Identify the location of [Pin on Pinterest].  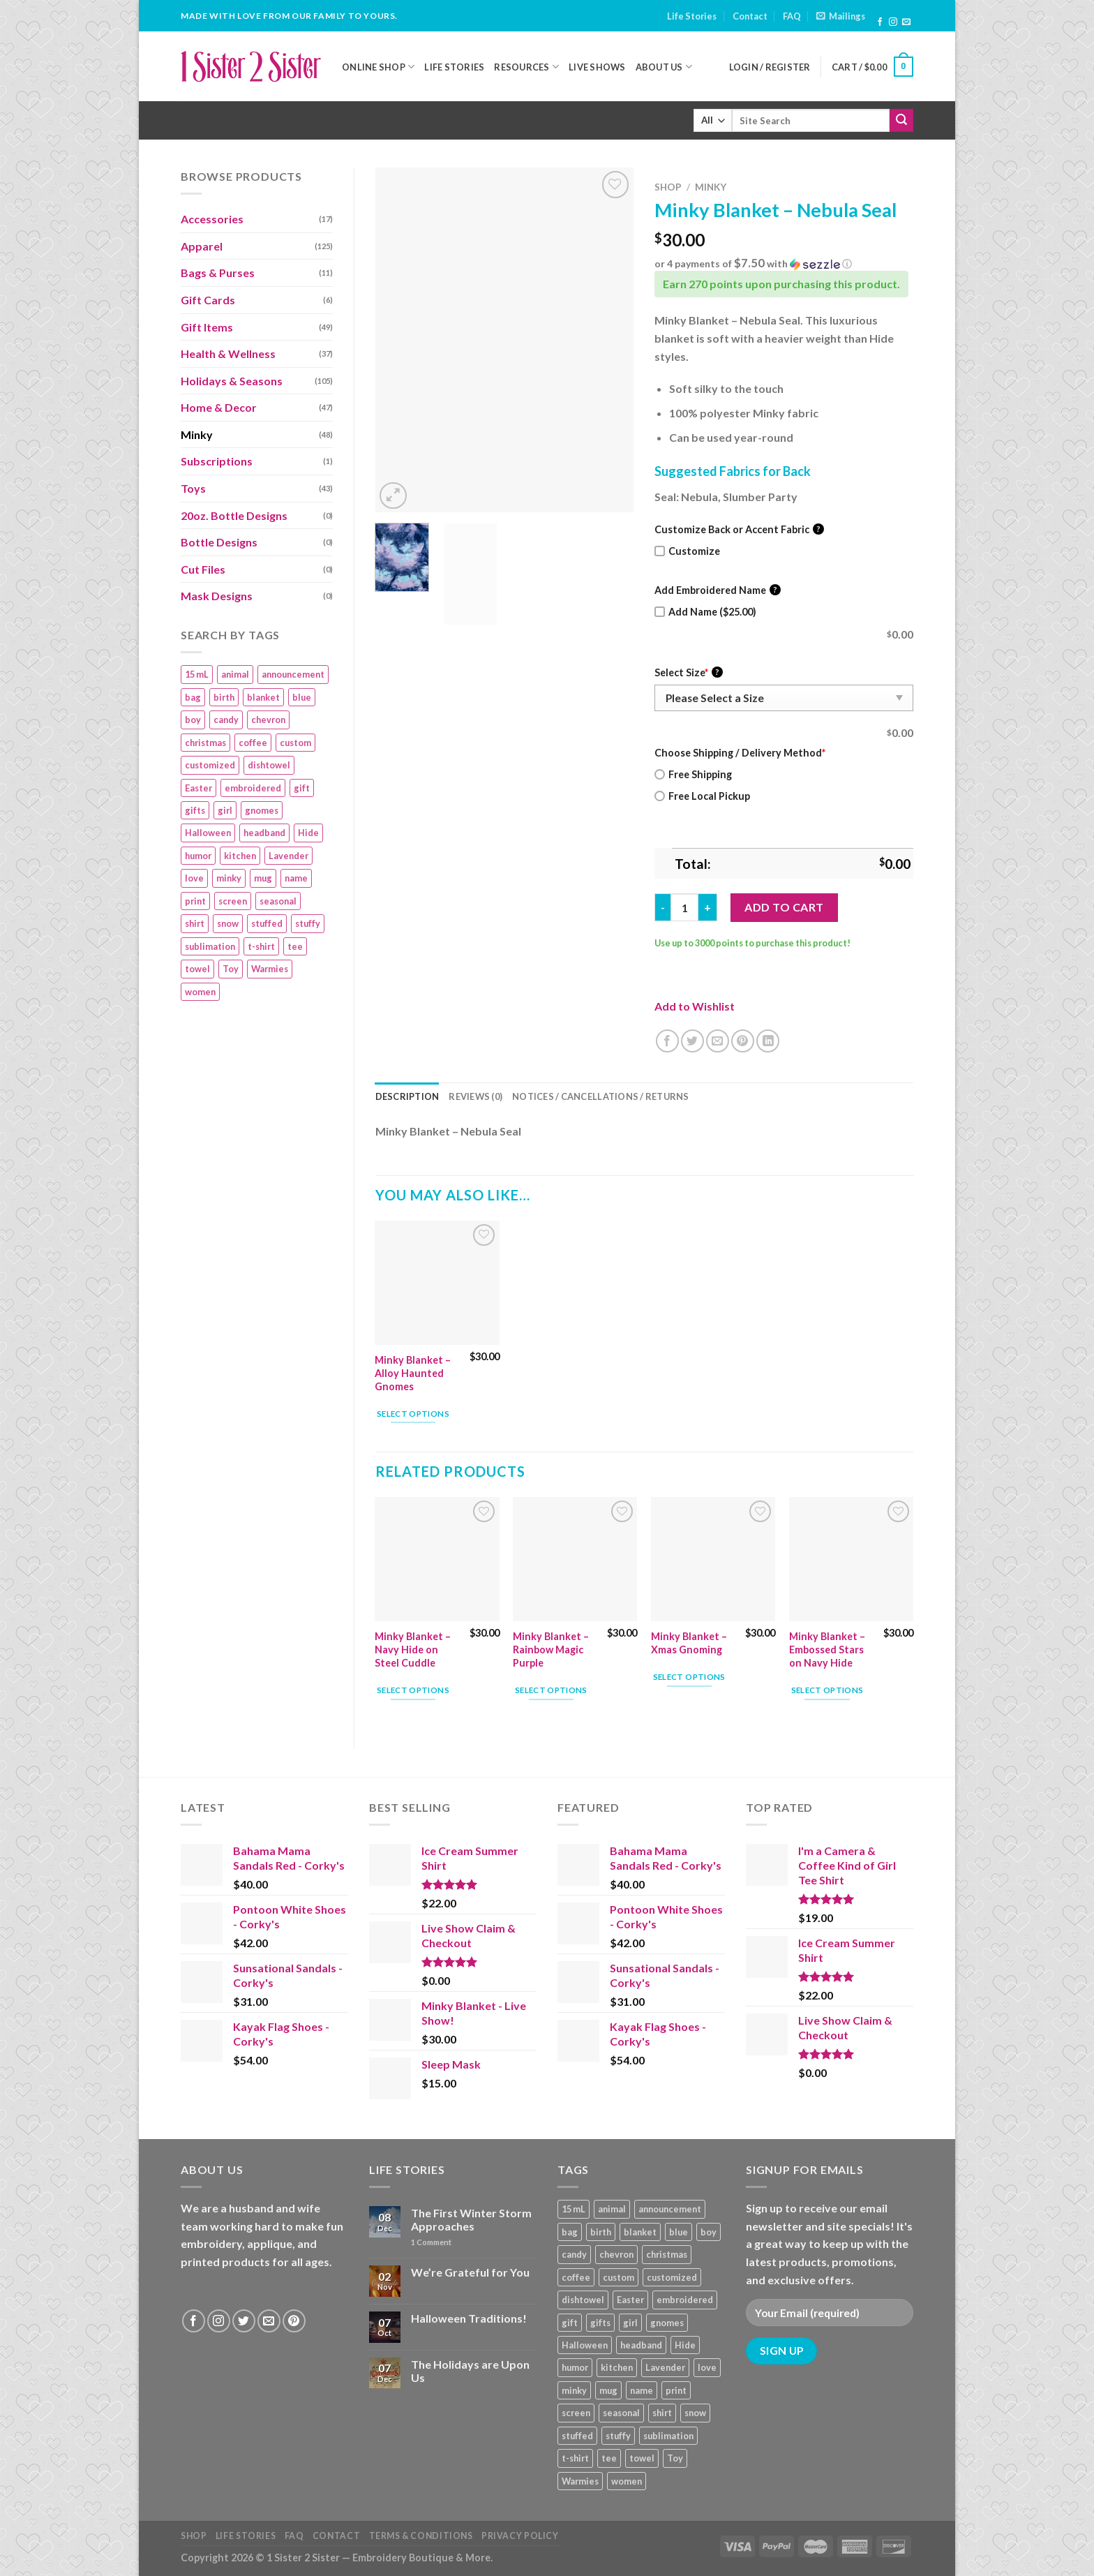
(742, 1040).